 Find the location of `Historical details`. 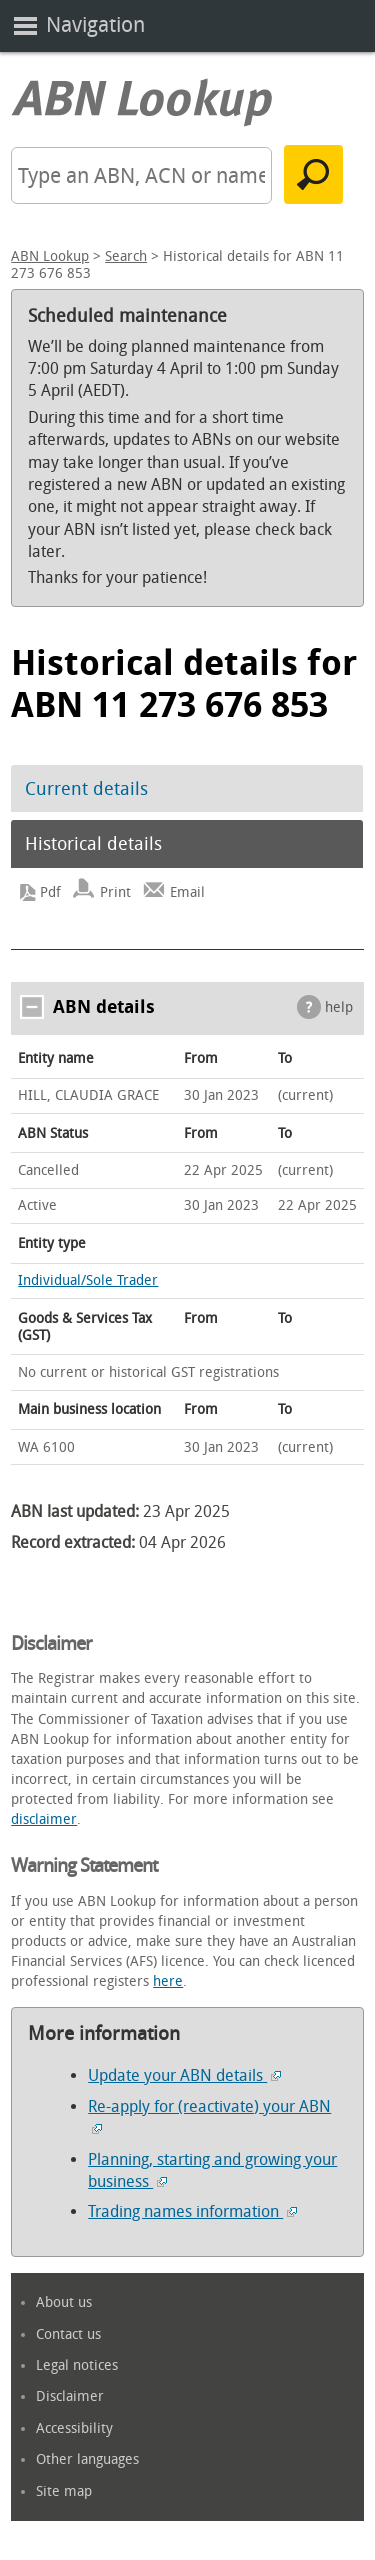

Historical details is located at coordinates (93, 844).